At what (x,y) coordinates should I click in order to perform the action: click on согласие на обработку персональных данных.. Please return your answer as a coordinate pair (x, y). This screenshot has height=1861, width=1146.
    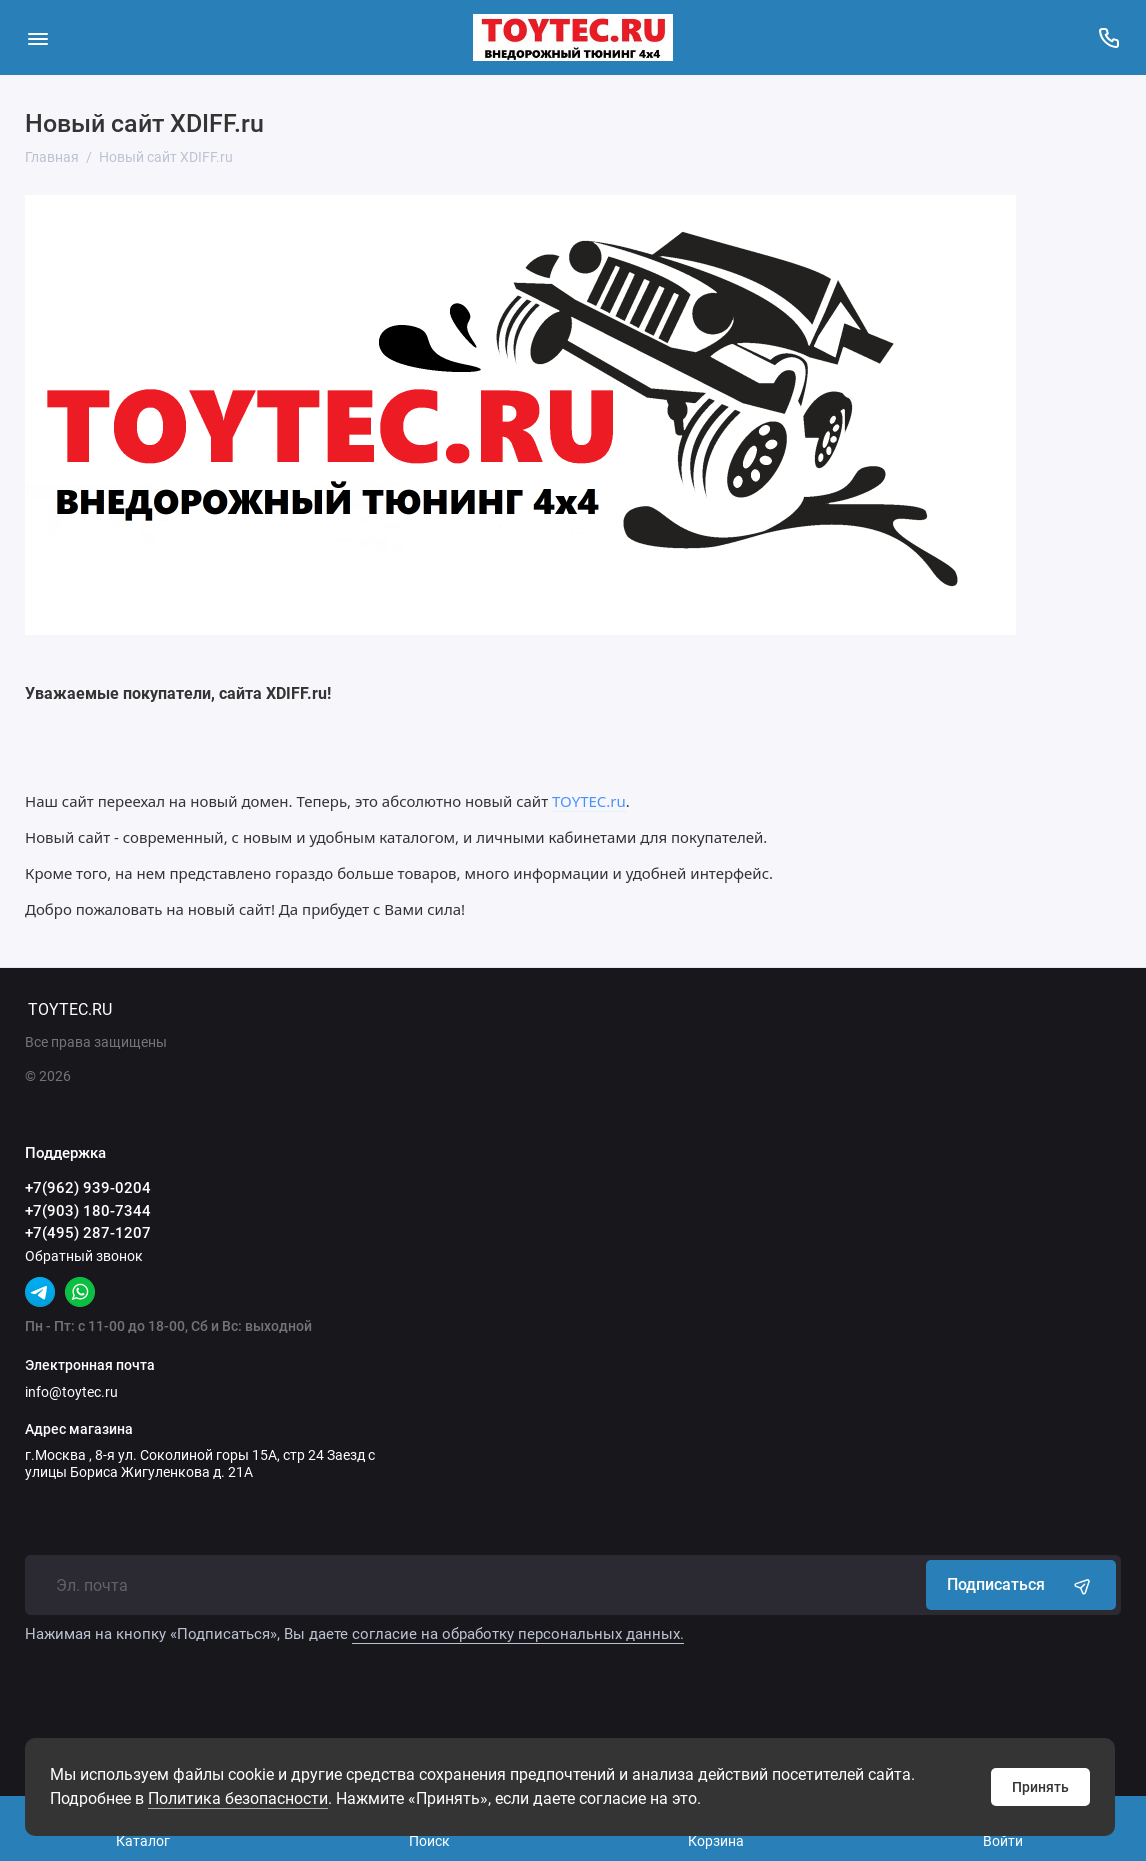
    Looking at the image, I should click on (518, 1634).